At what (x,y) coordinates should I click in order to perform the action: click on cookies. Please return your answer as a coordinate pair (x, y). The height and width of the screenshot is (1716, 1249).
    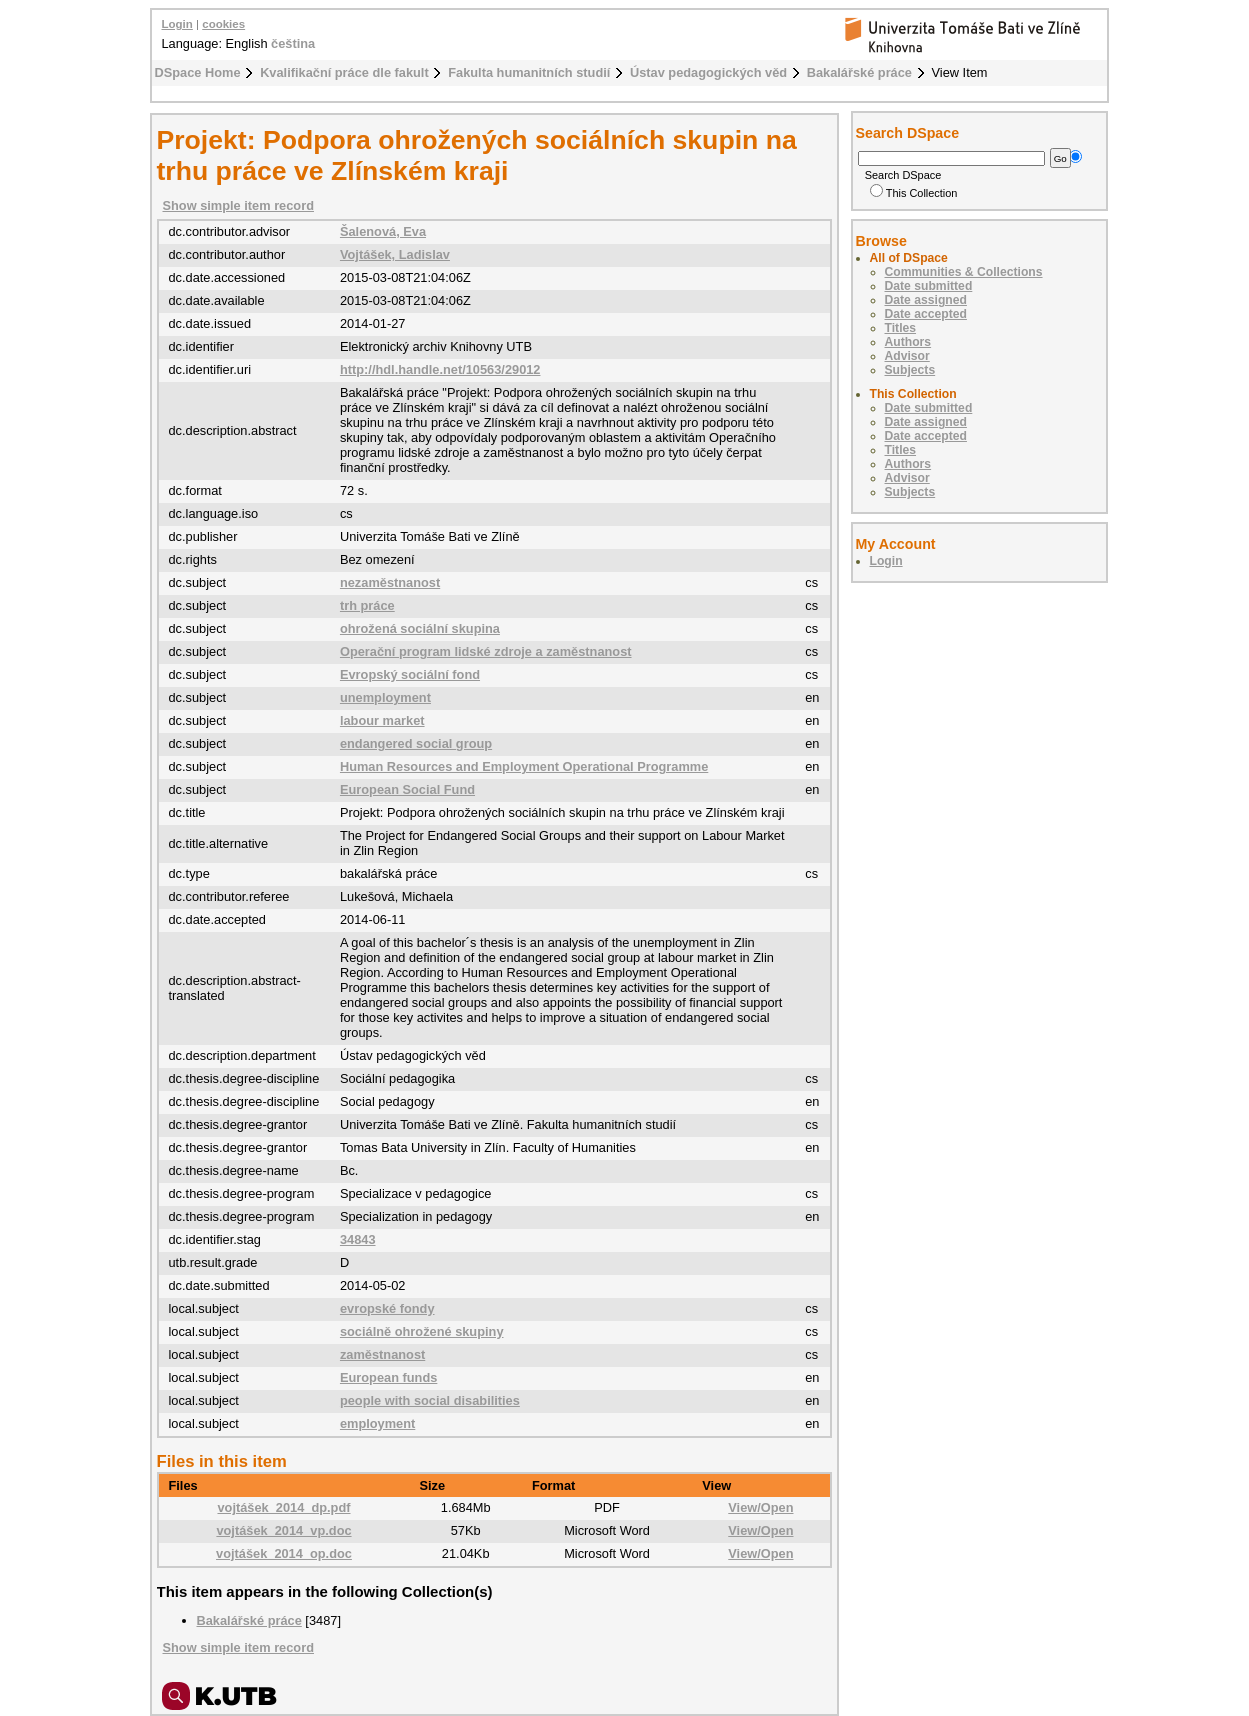
    Looking at the image, I should click on (223, 24).